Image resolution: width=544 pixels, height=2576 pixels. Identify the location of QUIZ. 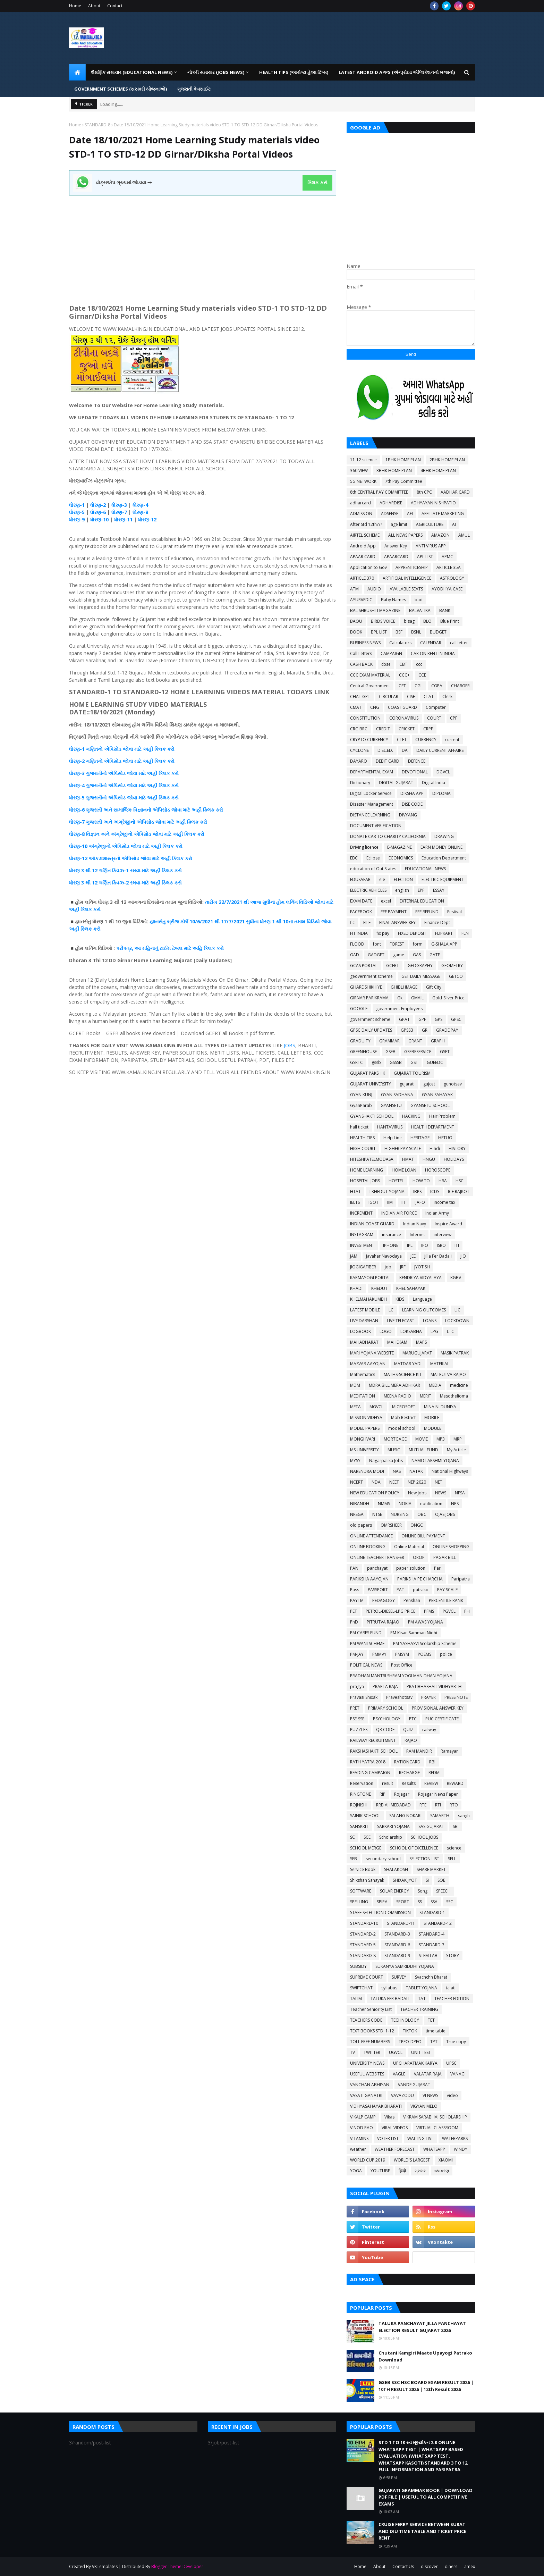
(408, 1729).